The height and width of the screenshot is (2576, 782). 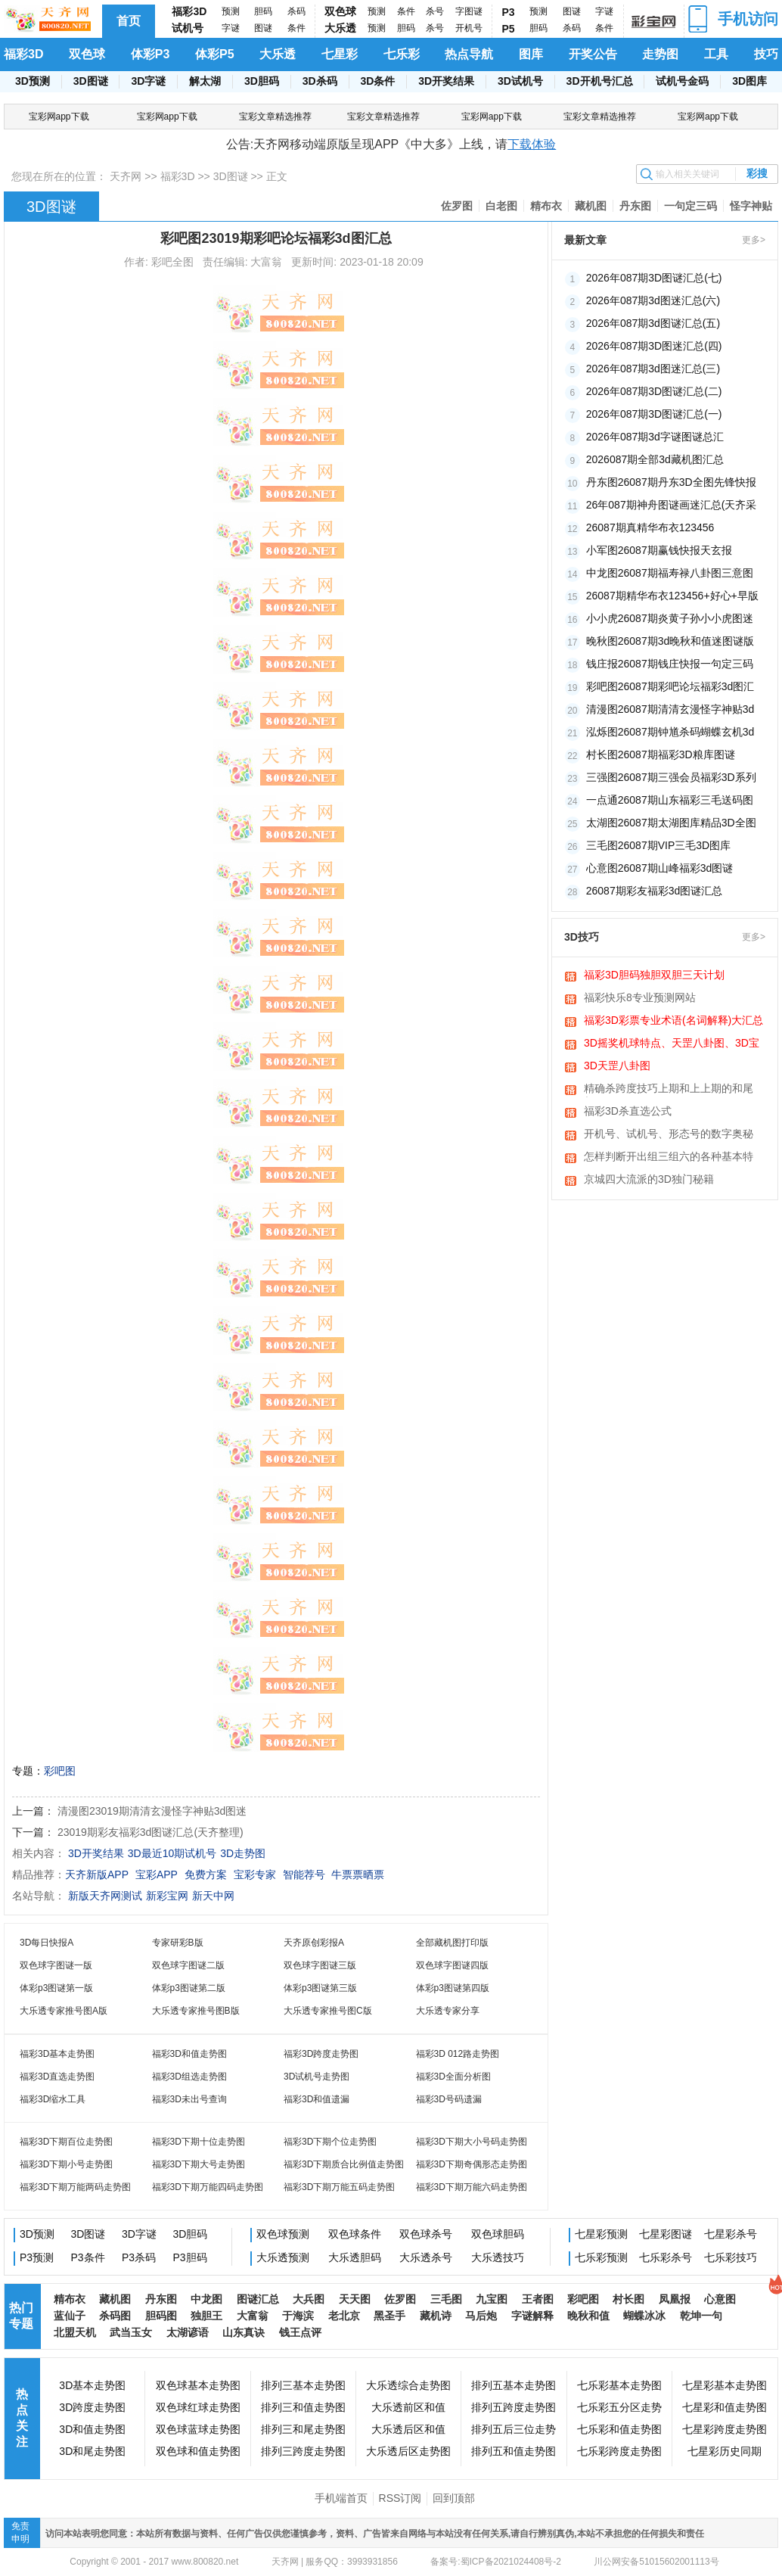 I want to click on 小军图26087期赢钱快报天玄报, so click(x=659, y=550).